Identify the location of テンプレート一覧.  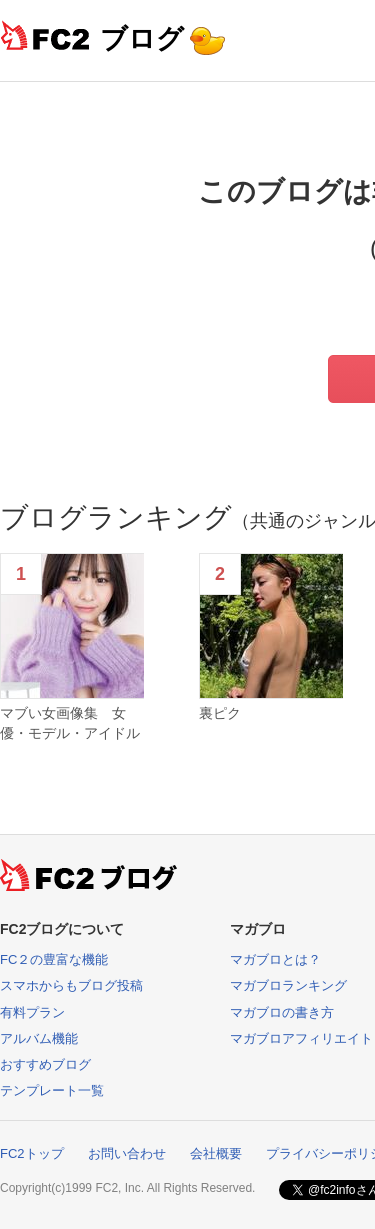
(52, 1090).